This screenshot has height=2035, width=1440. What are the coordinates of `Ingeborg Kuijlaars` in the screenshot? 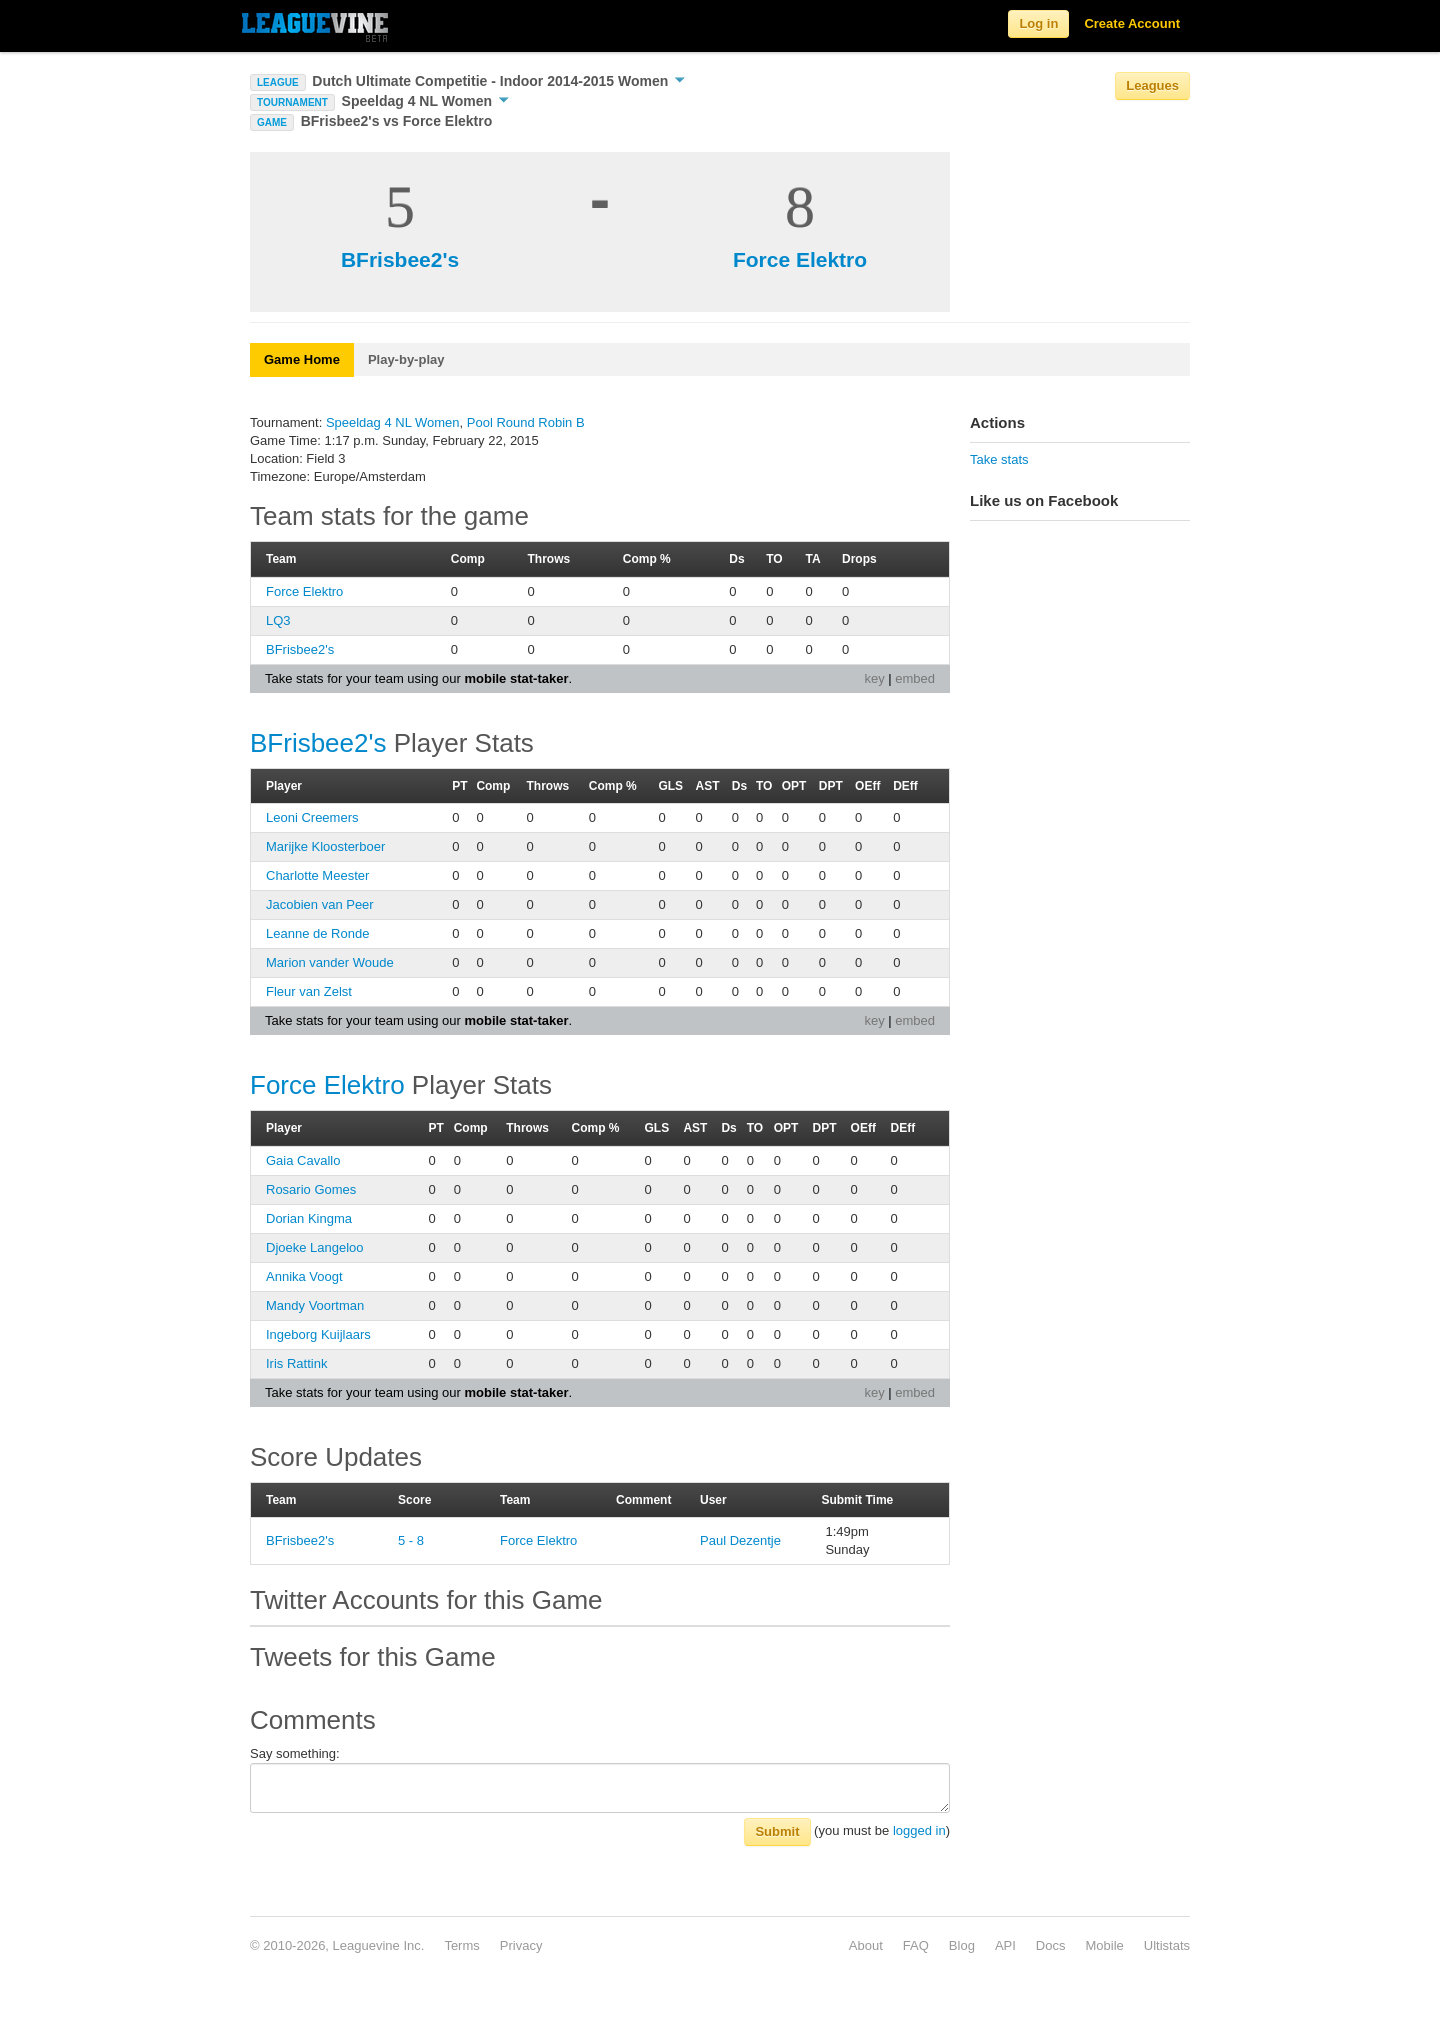 It's located at (318, 1334).